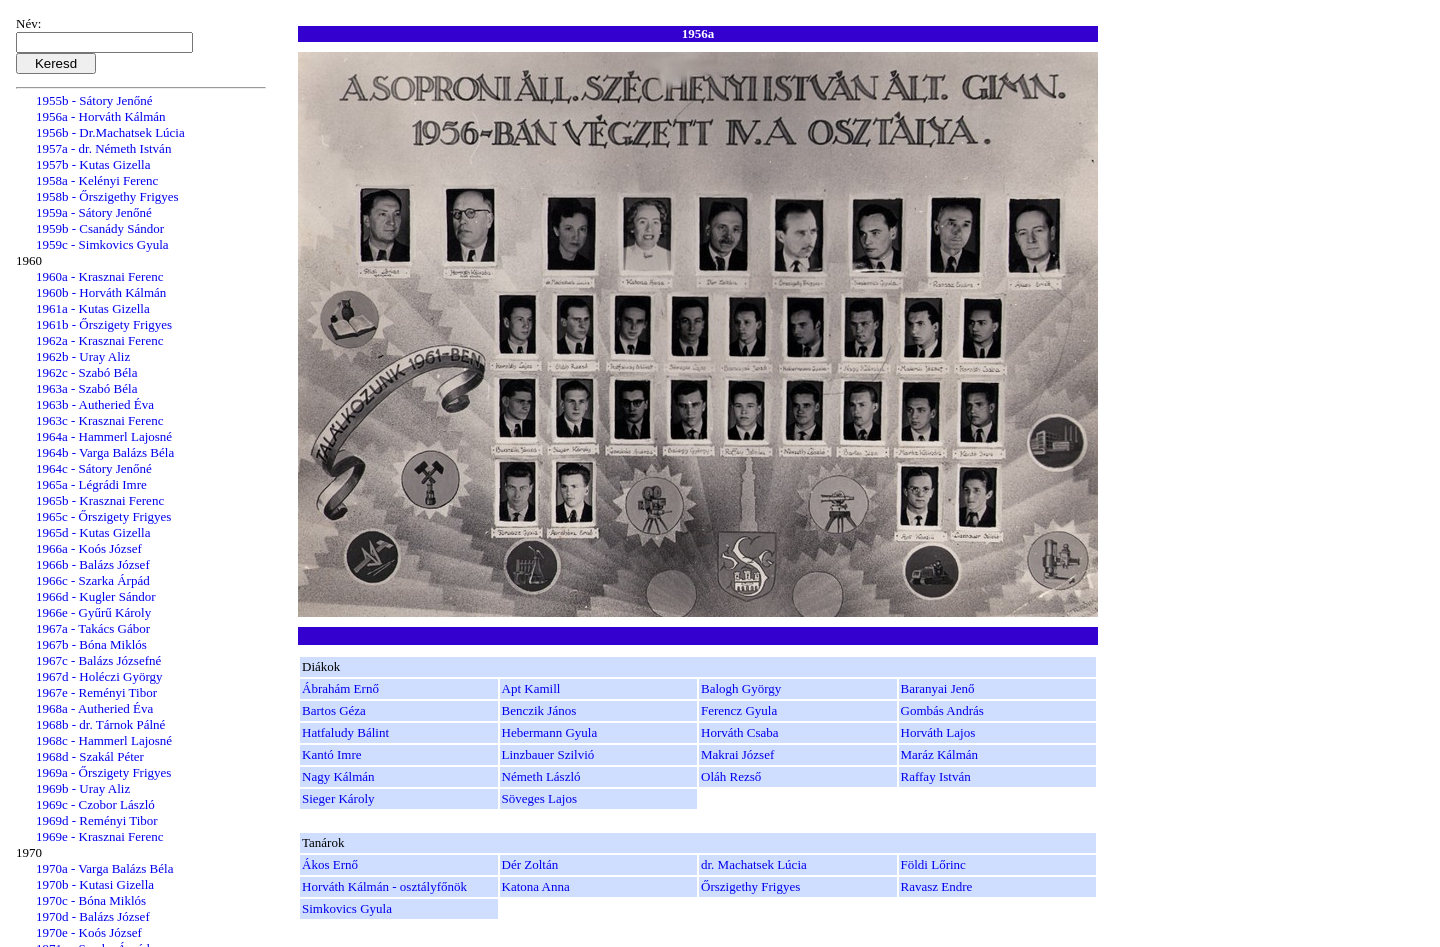 This screenshot has height=947, width=1440. What do you see at coordinates (104, 740) in the screenshot?
I see `1968c - Hammerl Lajosné` at bounding box center [104, 740].